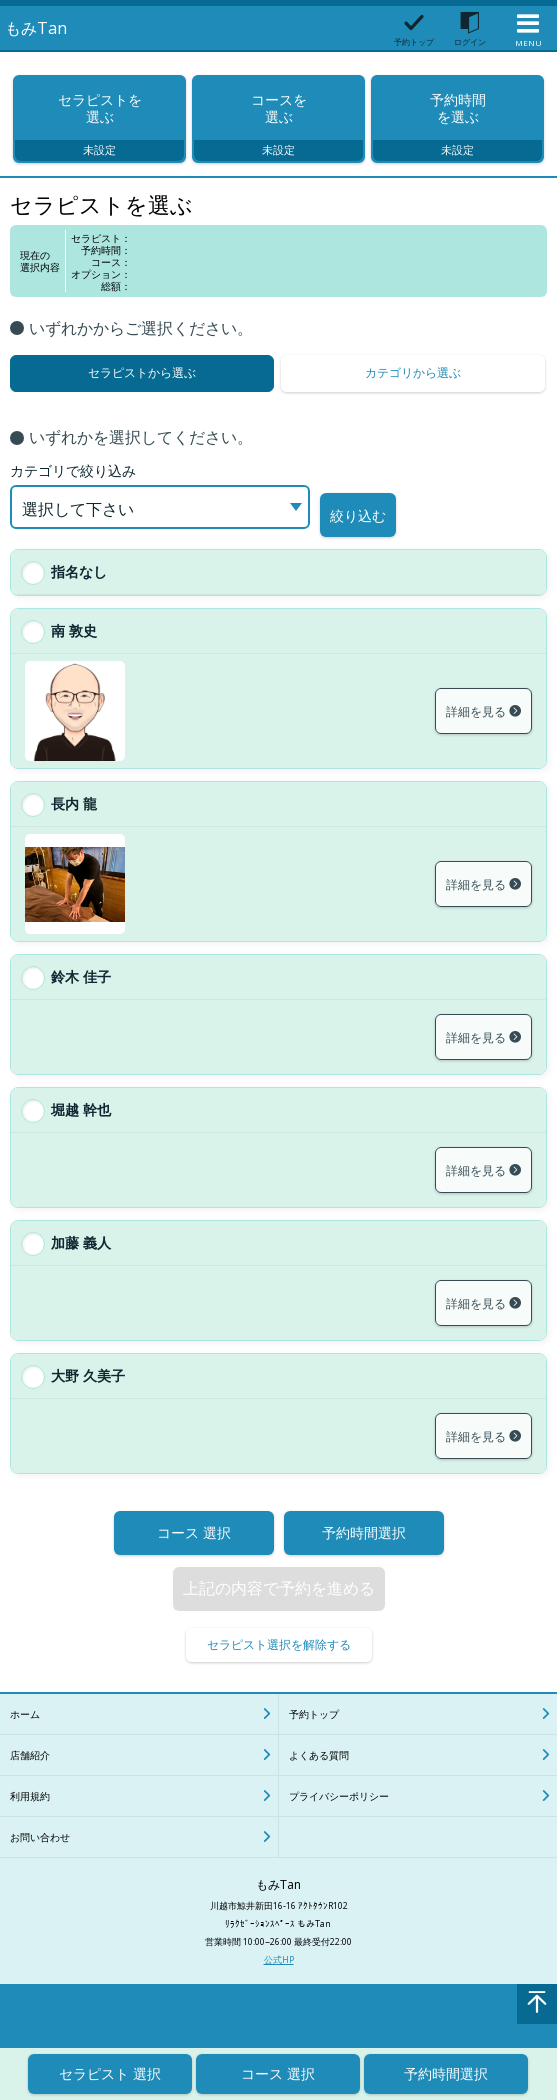  Describe the element at coordinates (319, 1775) in the screenshot. I see `よくある質問` at that location.